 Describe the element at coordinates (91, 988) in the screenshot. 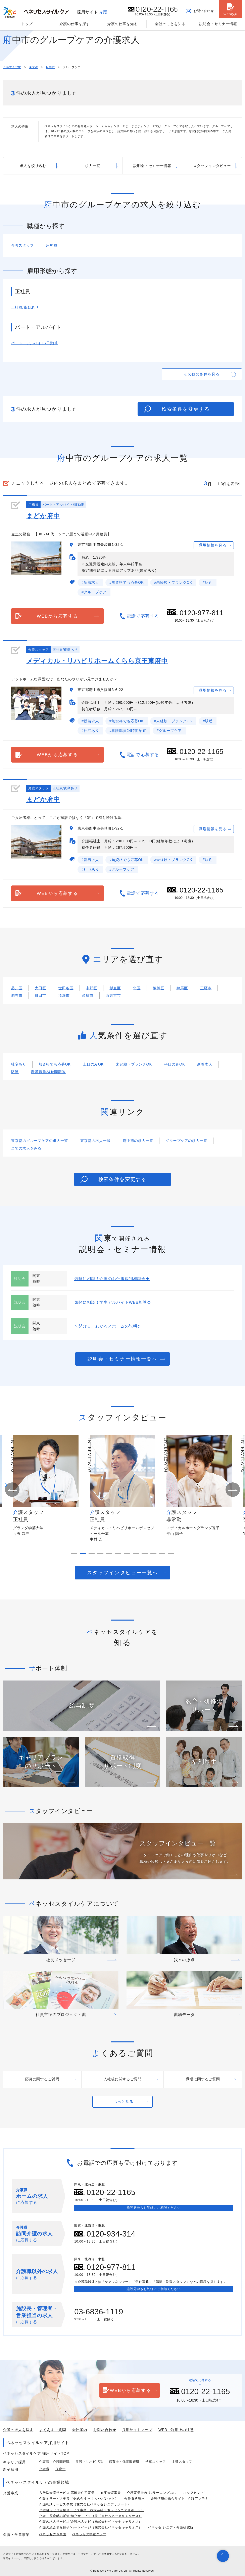

I see `中野区` at that location.